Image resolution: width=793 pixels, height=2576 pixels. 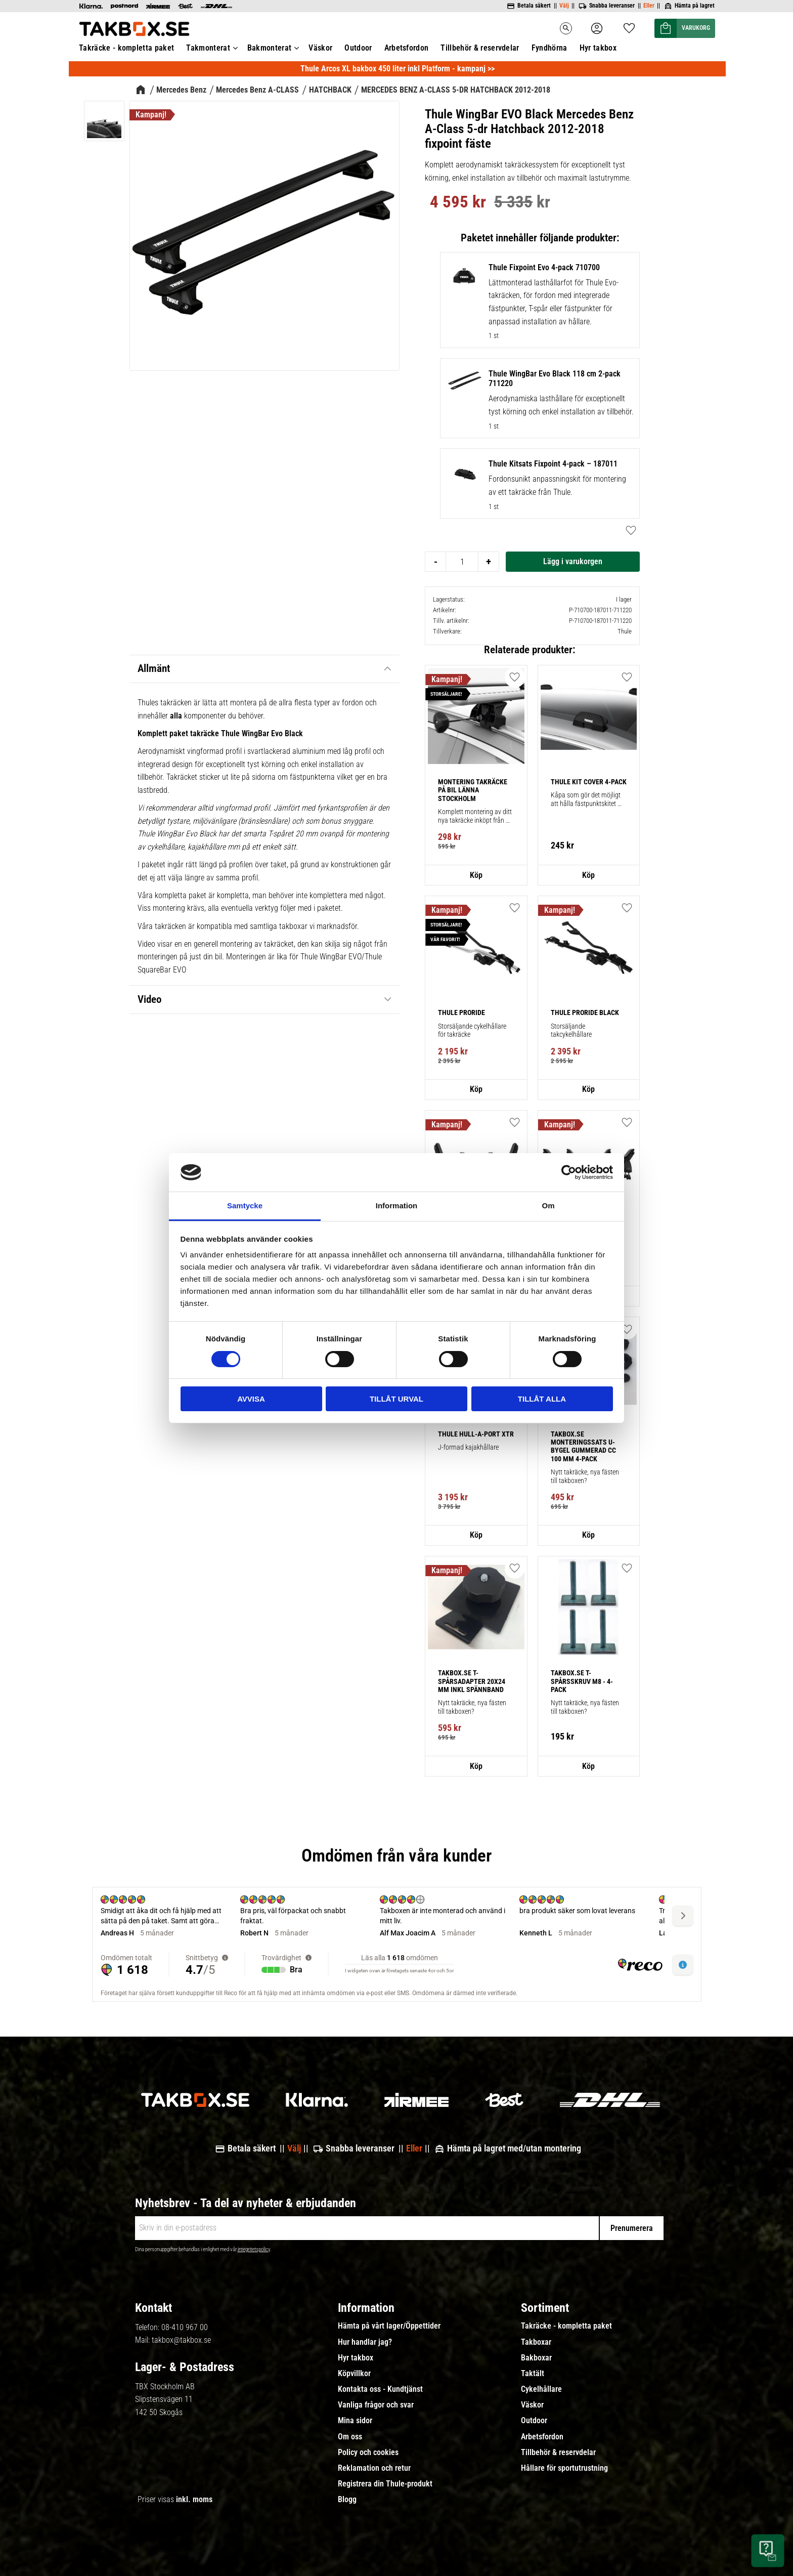 What do you see at coordinates (541, 2389) in the screenshot?
I see `Cykelhållare [menuitem]` at bounding box center [541, 2389].